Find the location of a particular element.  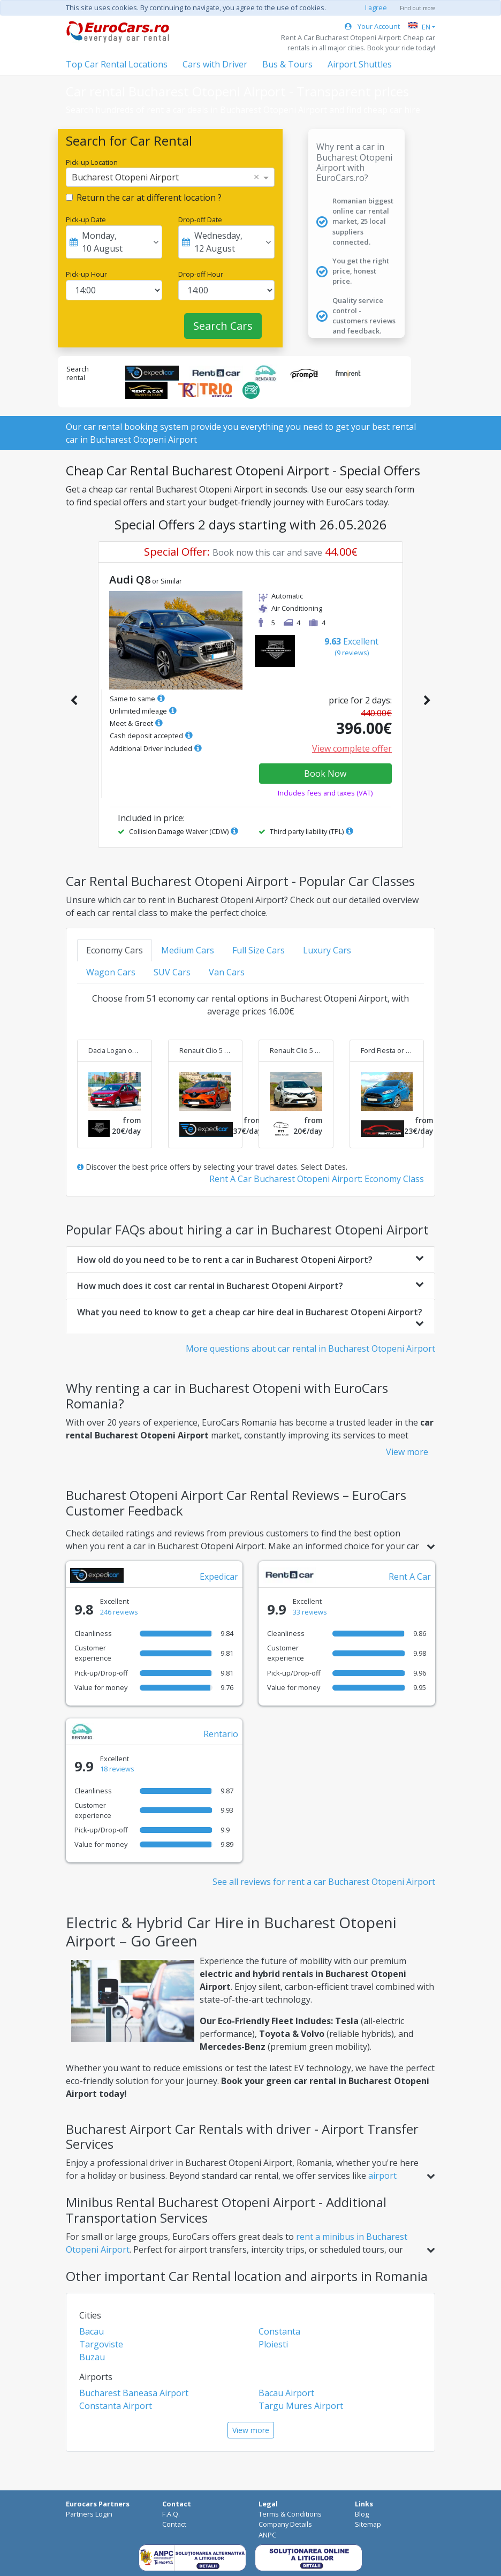

Company Details is located at coordinates (285, 2524).